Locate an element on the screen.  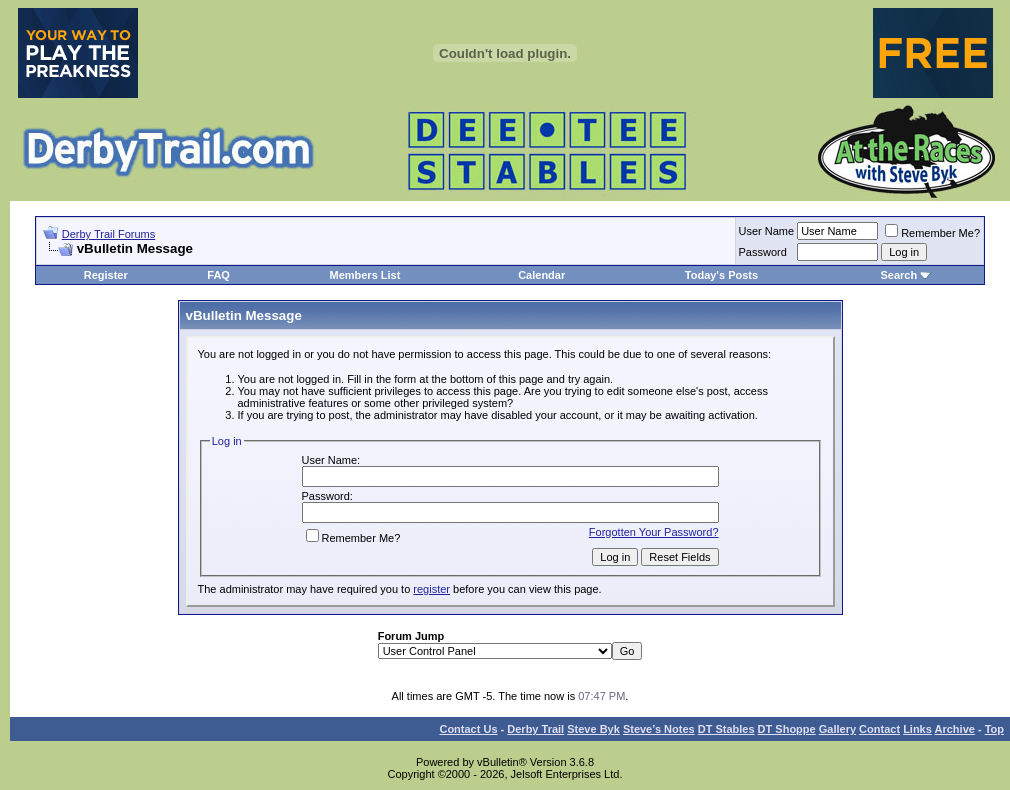
Derby Trail Forums is located at coordinates (109, 234).